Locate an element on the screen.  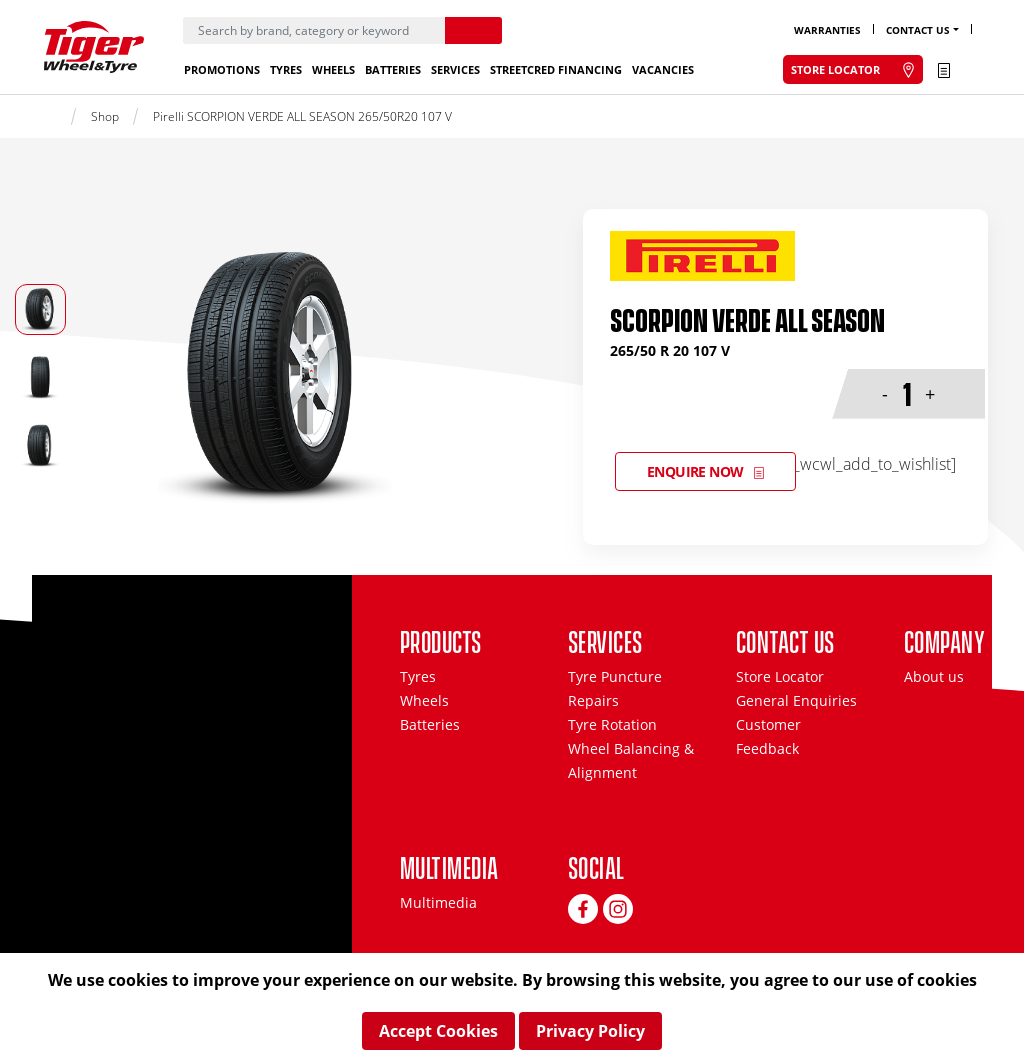
StreetCred Financing is located at coordinates (556, 69).